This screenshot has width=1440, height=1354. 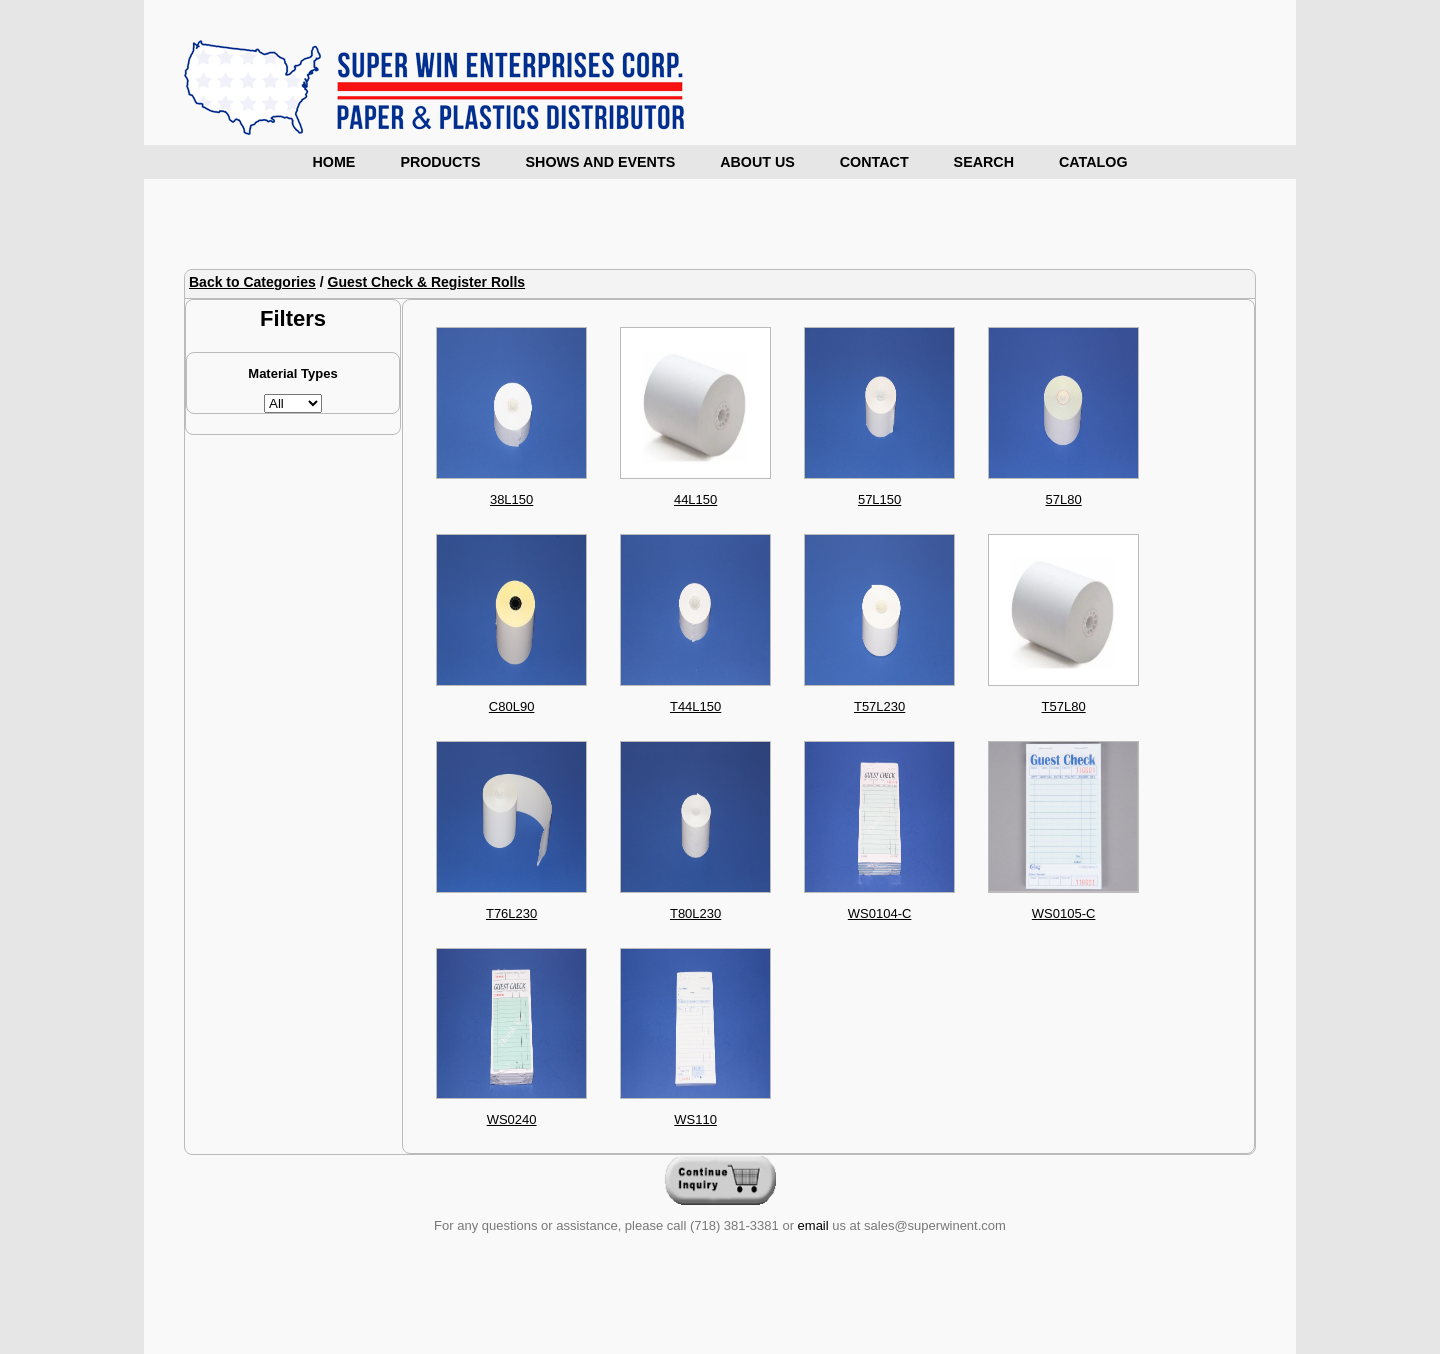 What do you see at coordinates (427, 282) in the screenshot?
I see `Guest Check & Register Rolls` at bounding box center [427, 282].